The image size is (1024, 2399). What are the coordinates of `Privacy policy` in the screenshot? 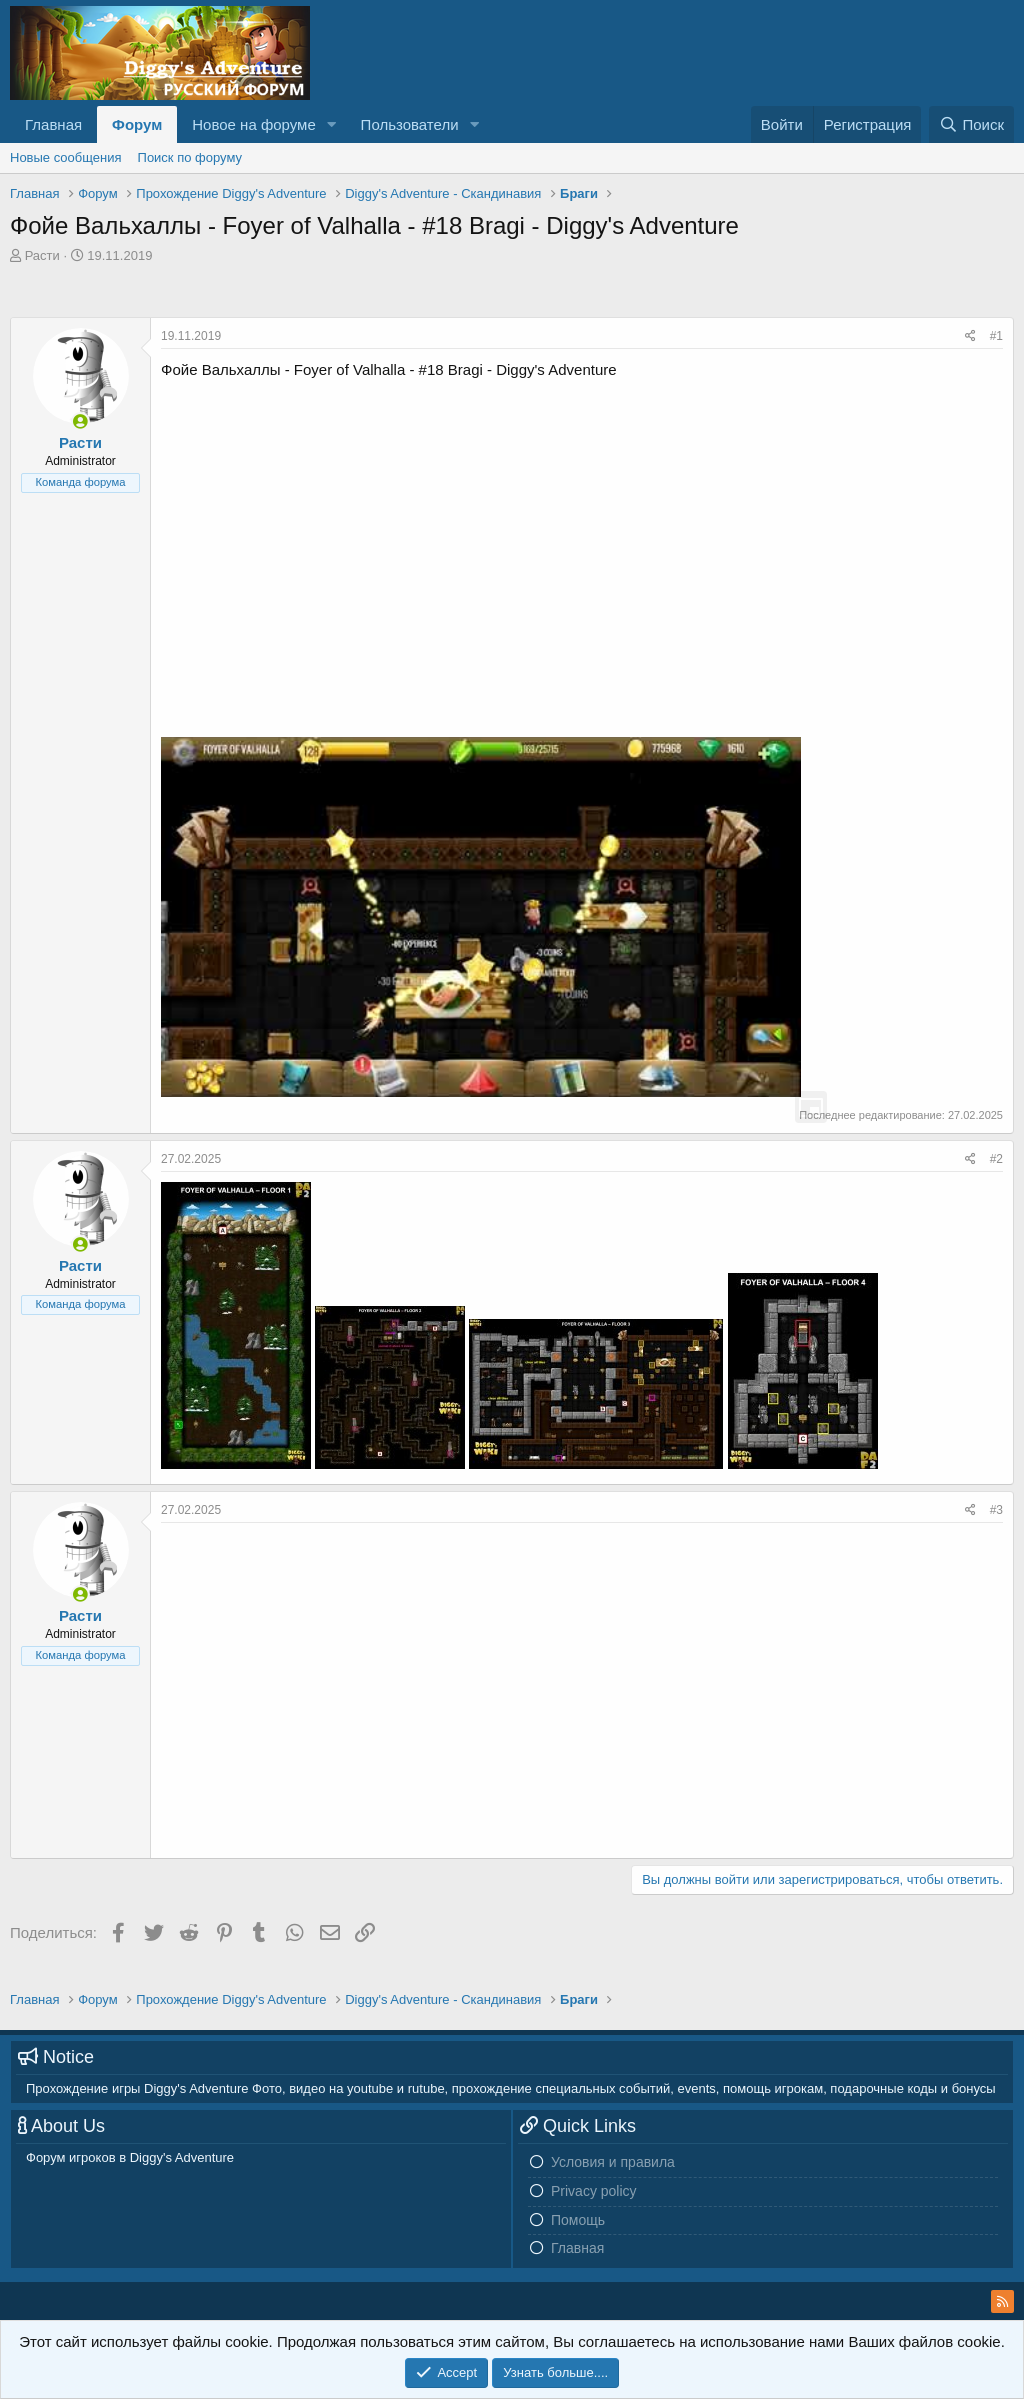 It's located at (594, 2191).